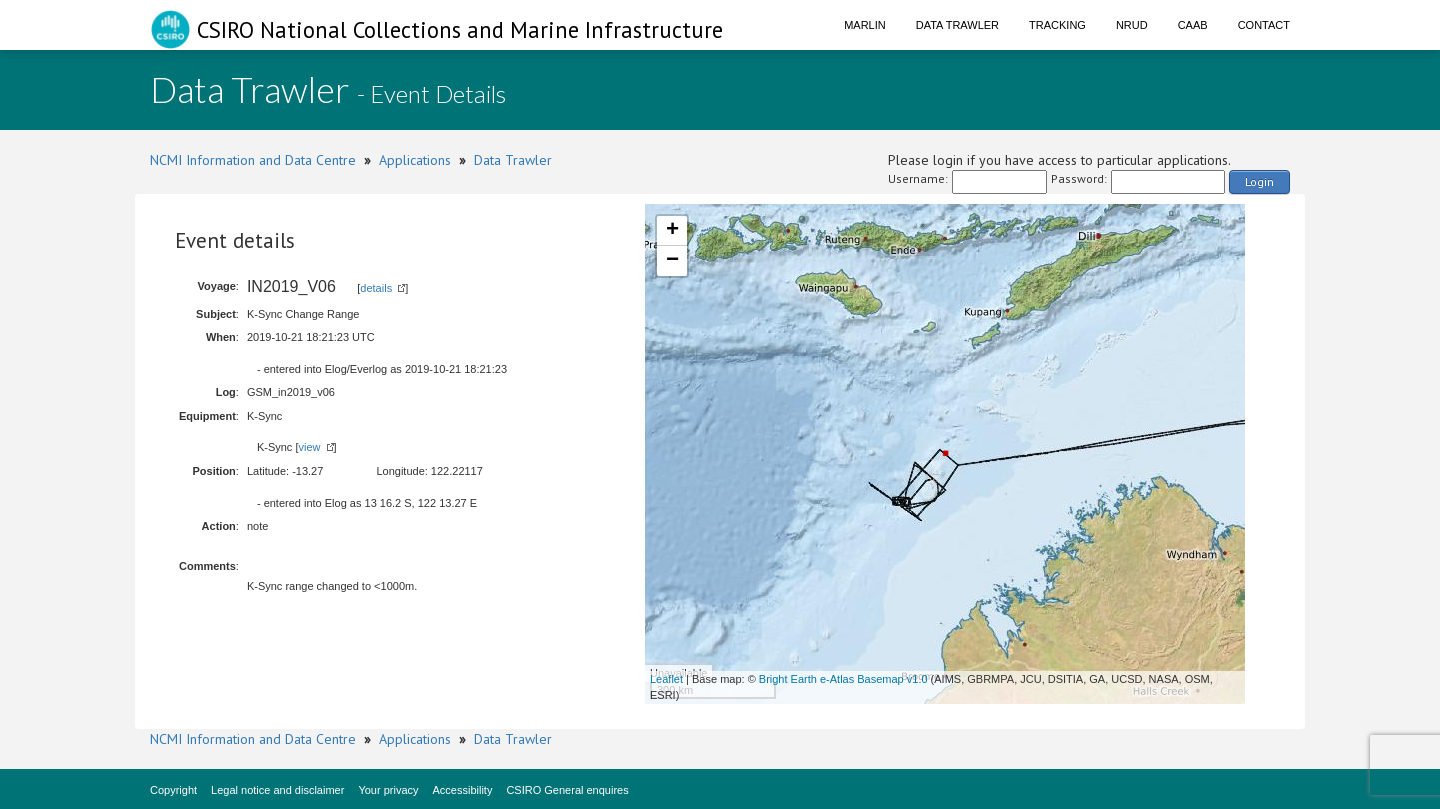 This screenshot has width=1440, height=809. Describe the element at coordinates (309, 447) in the screenshot. I see `view` at that location.